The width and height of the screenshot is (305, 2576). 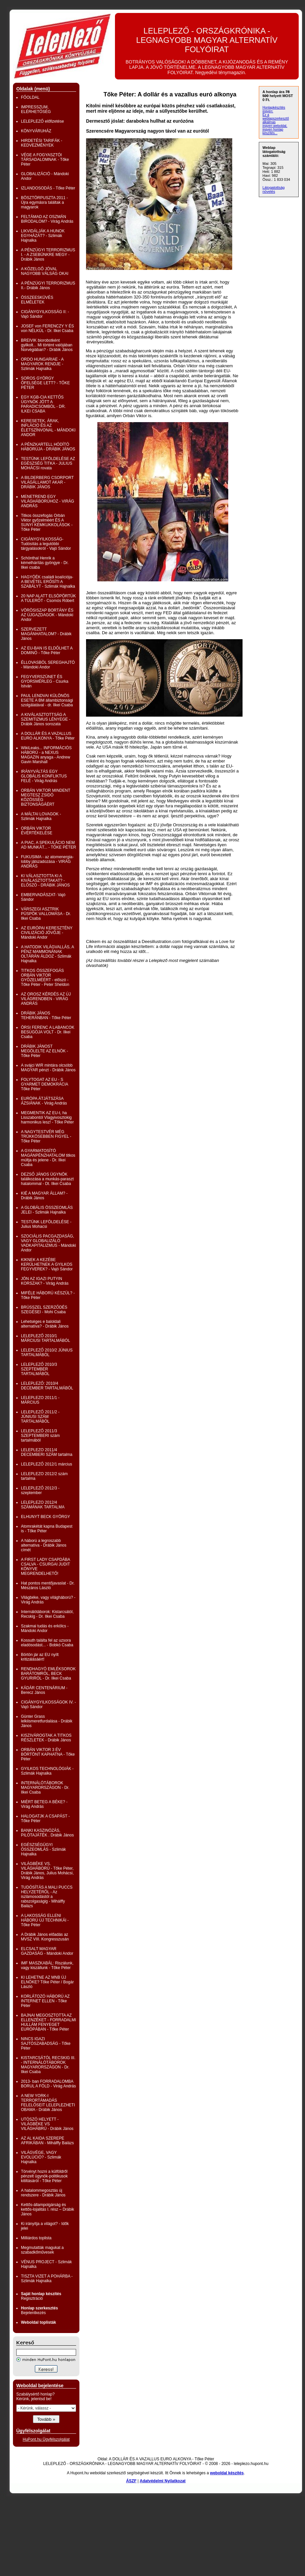 I want to click on ÖSSZEESKÜVÉS ELMÉLETEK, so click(x=37, y=299).